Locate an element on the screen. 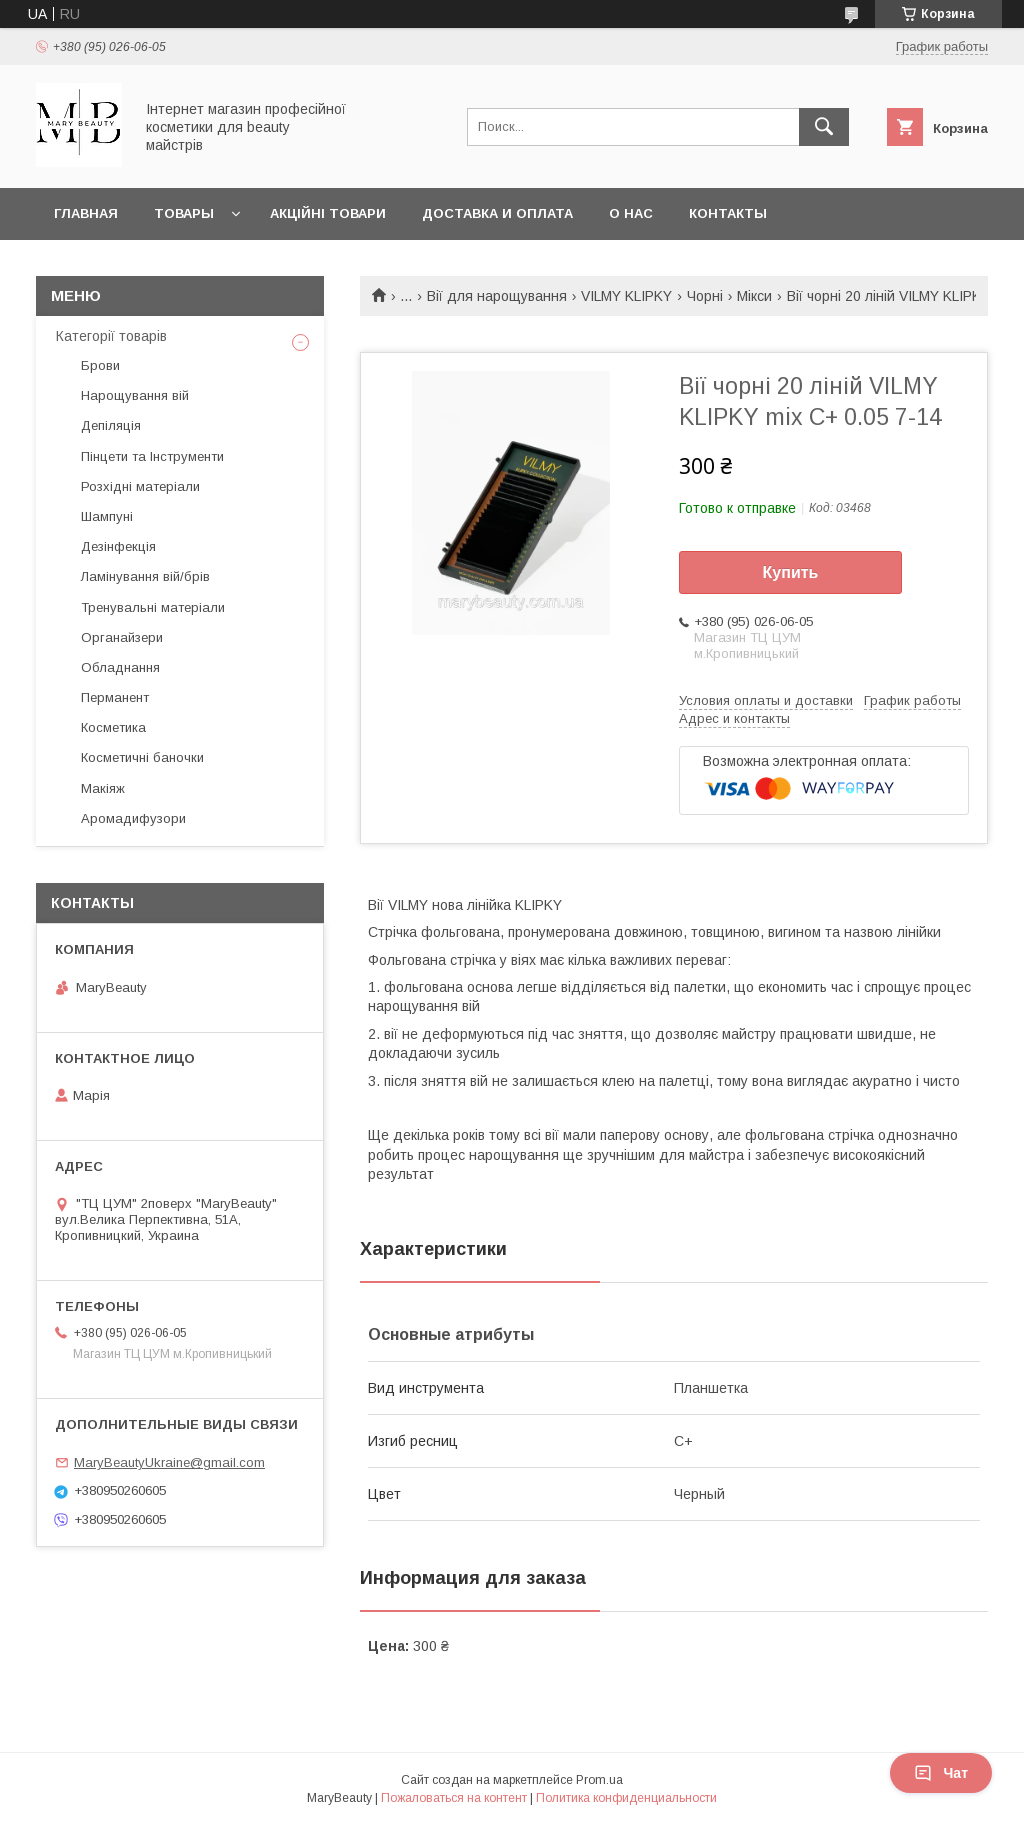 Image resolution: width=1024 pixels, height=1825 pixels. Чорні is located at coordinates (705, 296).